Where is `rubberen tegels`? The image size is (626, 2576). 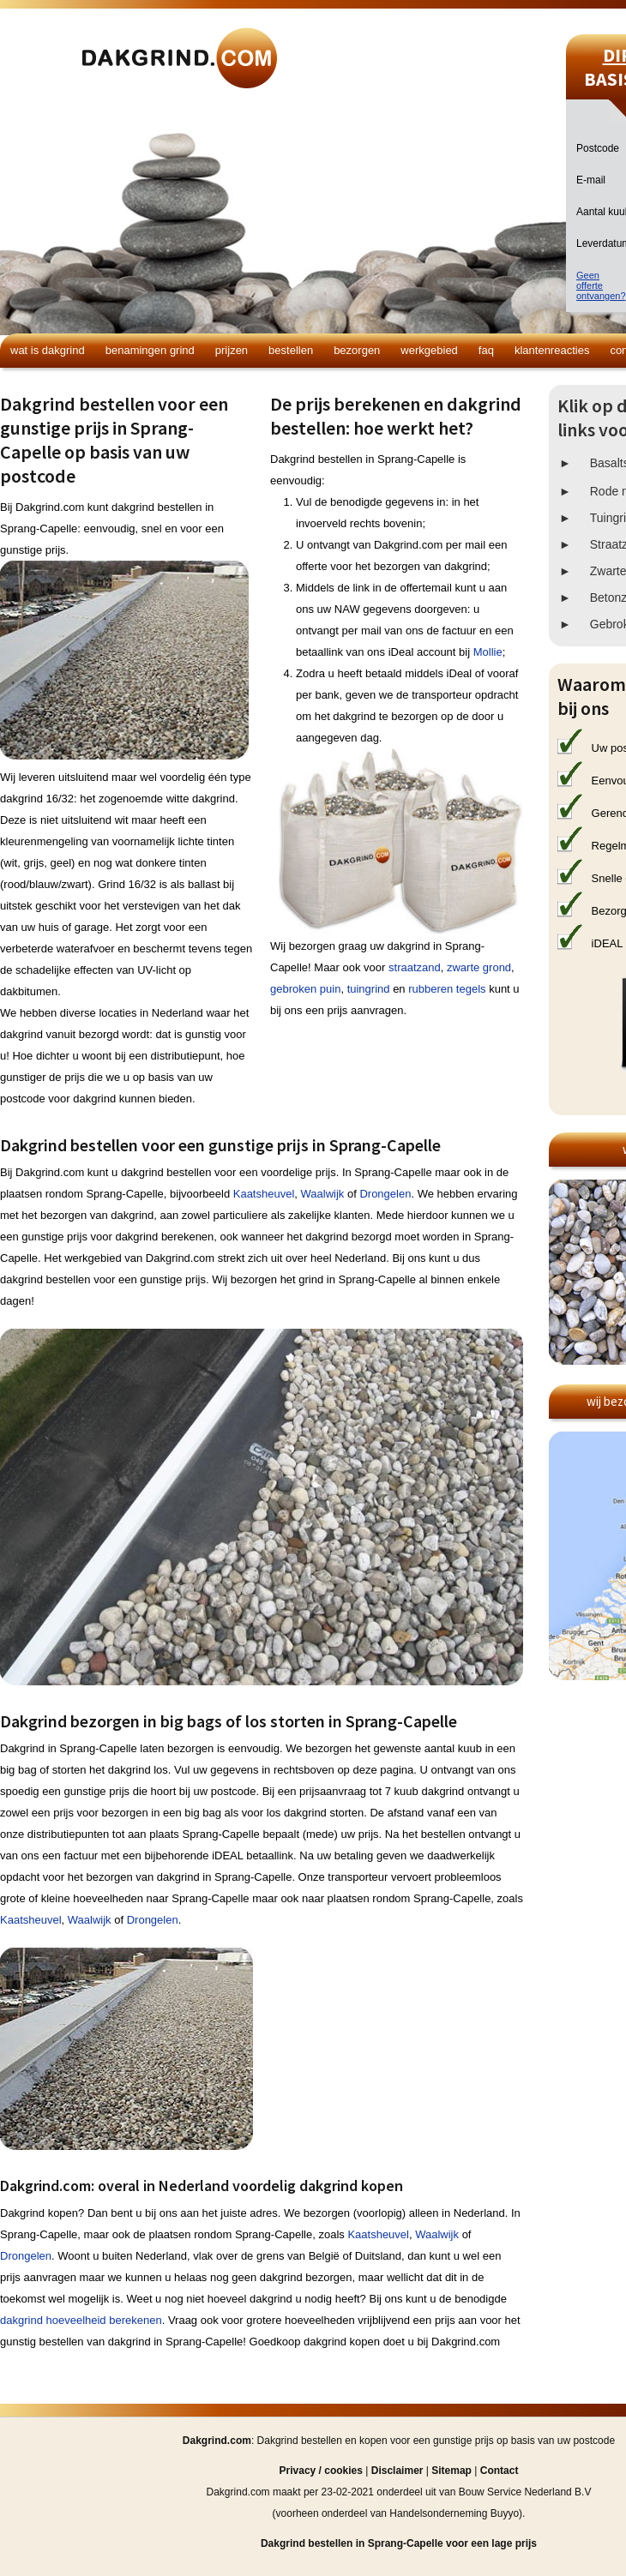 rubberen tegels is located at coordinates (446, 988).